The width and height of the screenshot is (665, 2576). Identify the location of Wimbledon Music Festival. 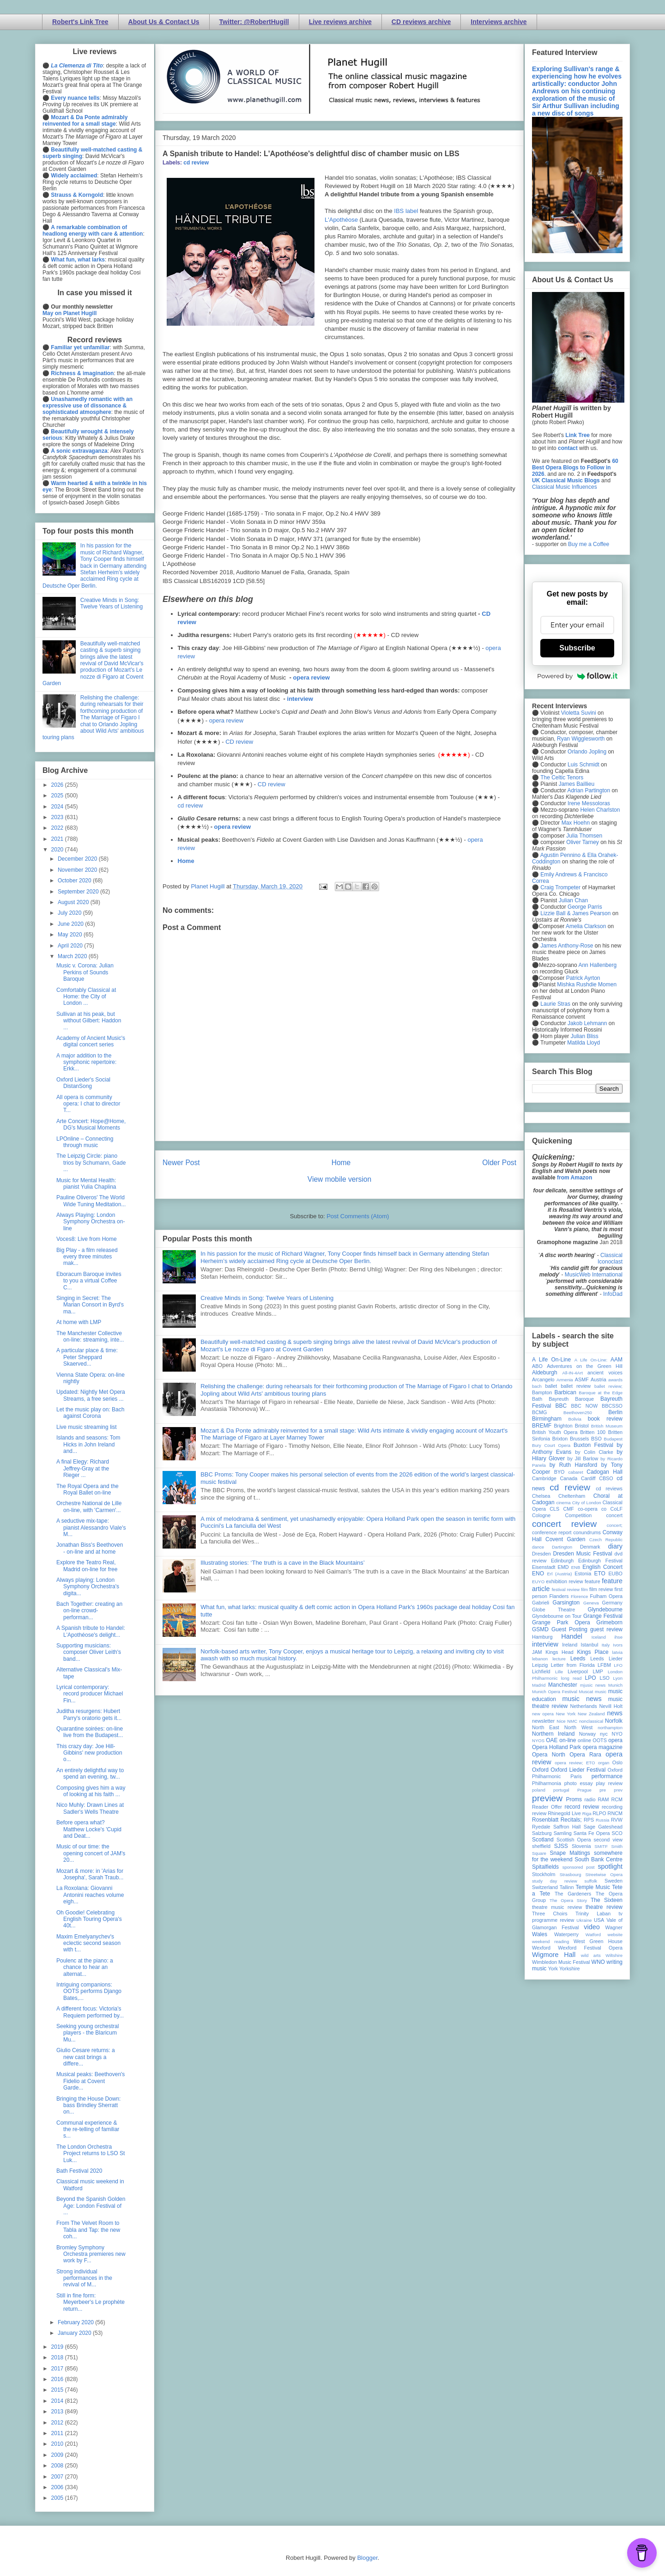
(561, 1962).